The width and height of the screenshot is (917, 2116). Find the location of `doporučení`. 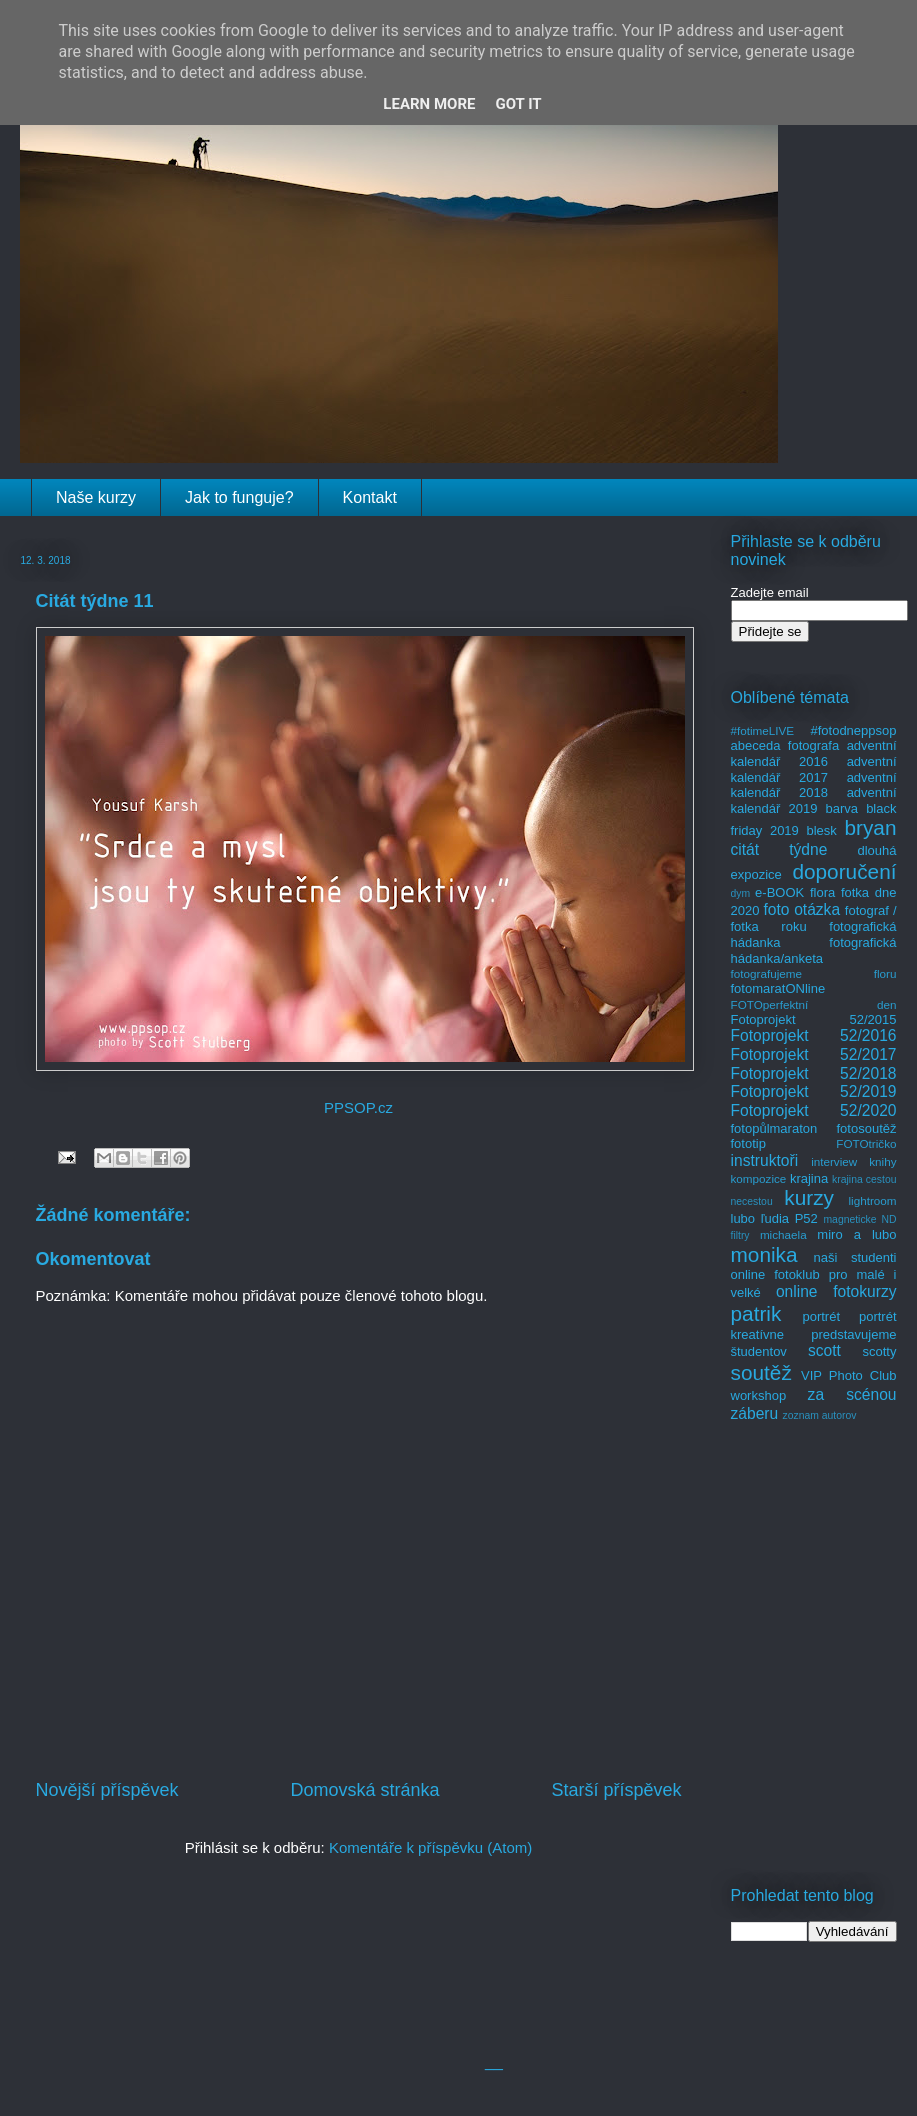

doporučení is located at coordinates (844, 871).